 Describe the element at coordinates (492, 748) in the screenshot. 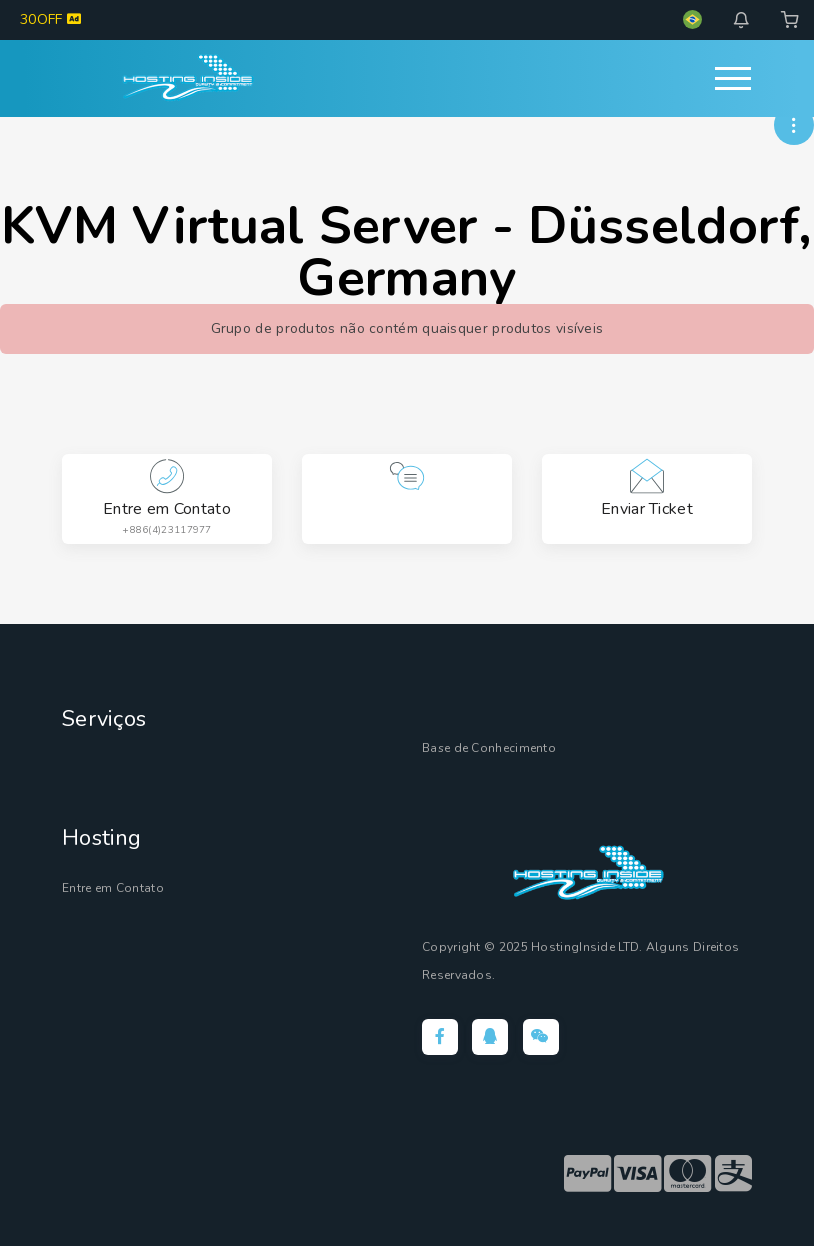

I see `Base de Conhecimento` at that location.